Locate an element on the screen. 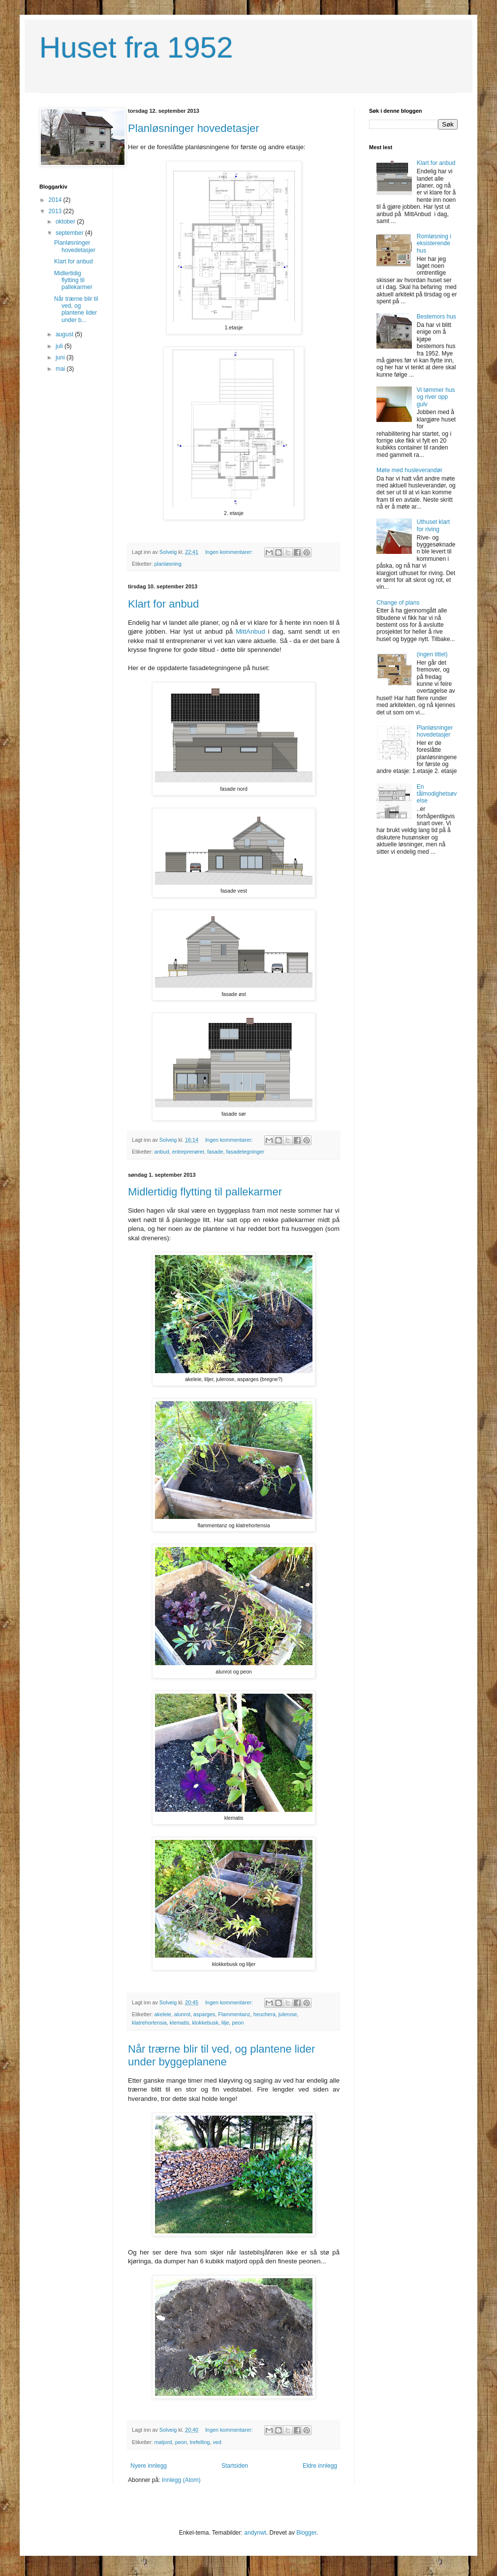  lilje is located at coordinates (225, 2023).